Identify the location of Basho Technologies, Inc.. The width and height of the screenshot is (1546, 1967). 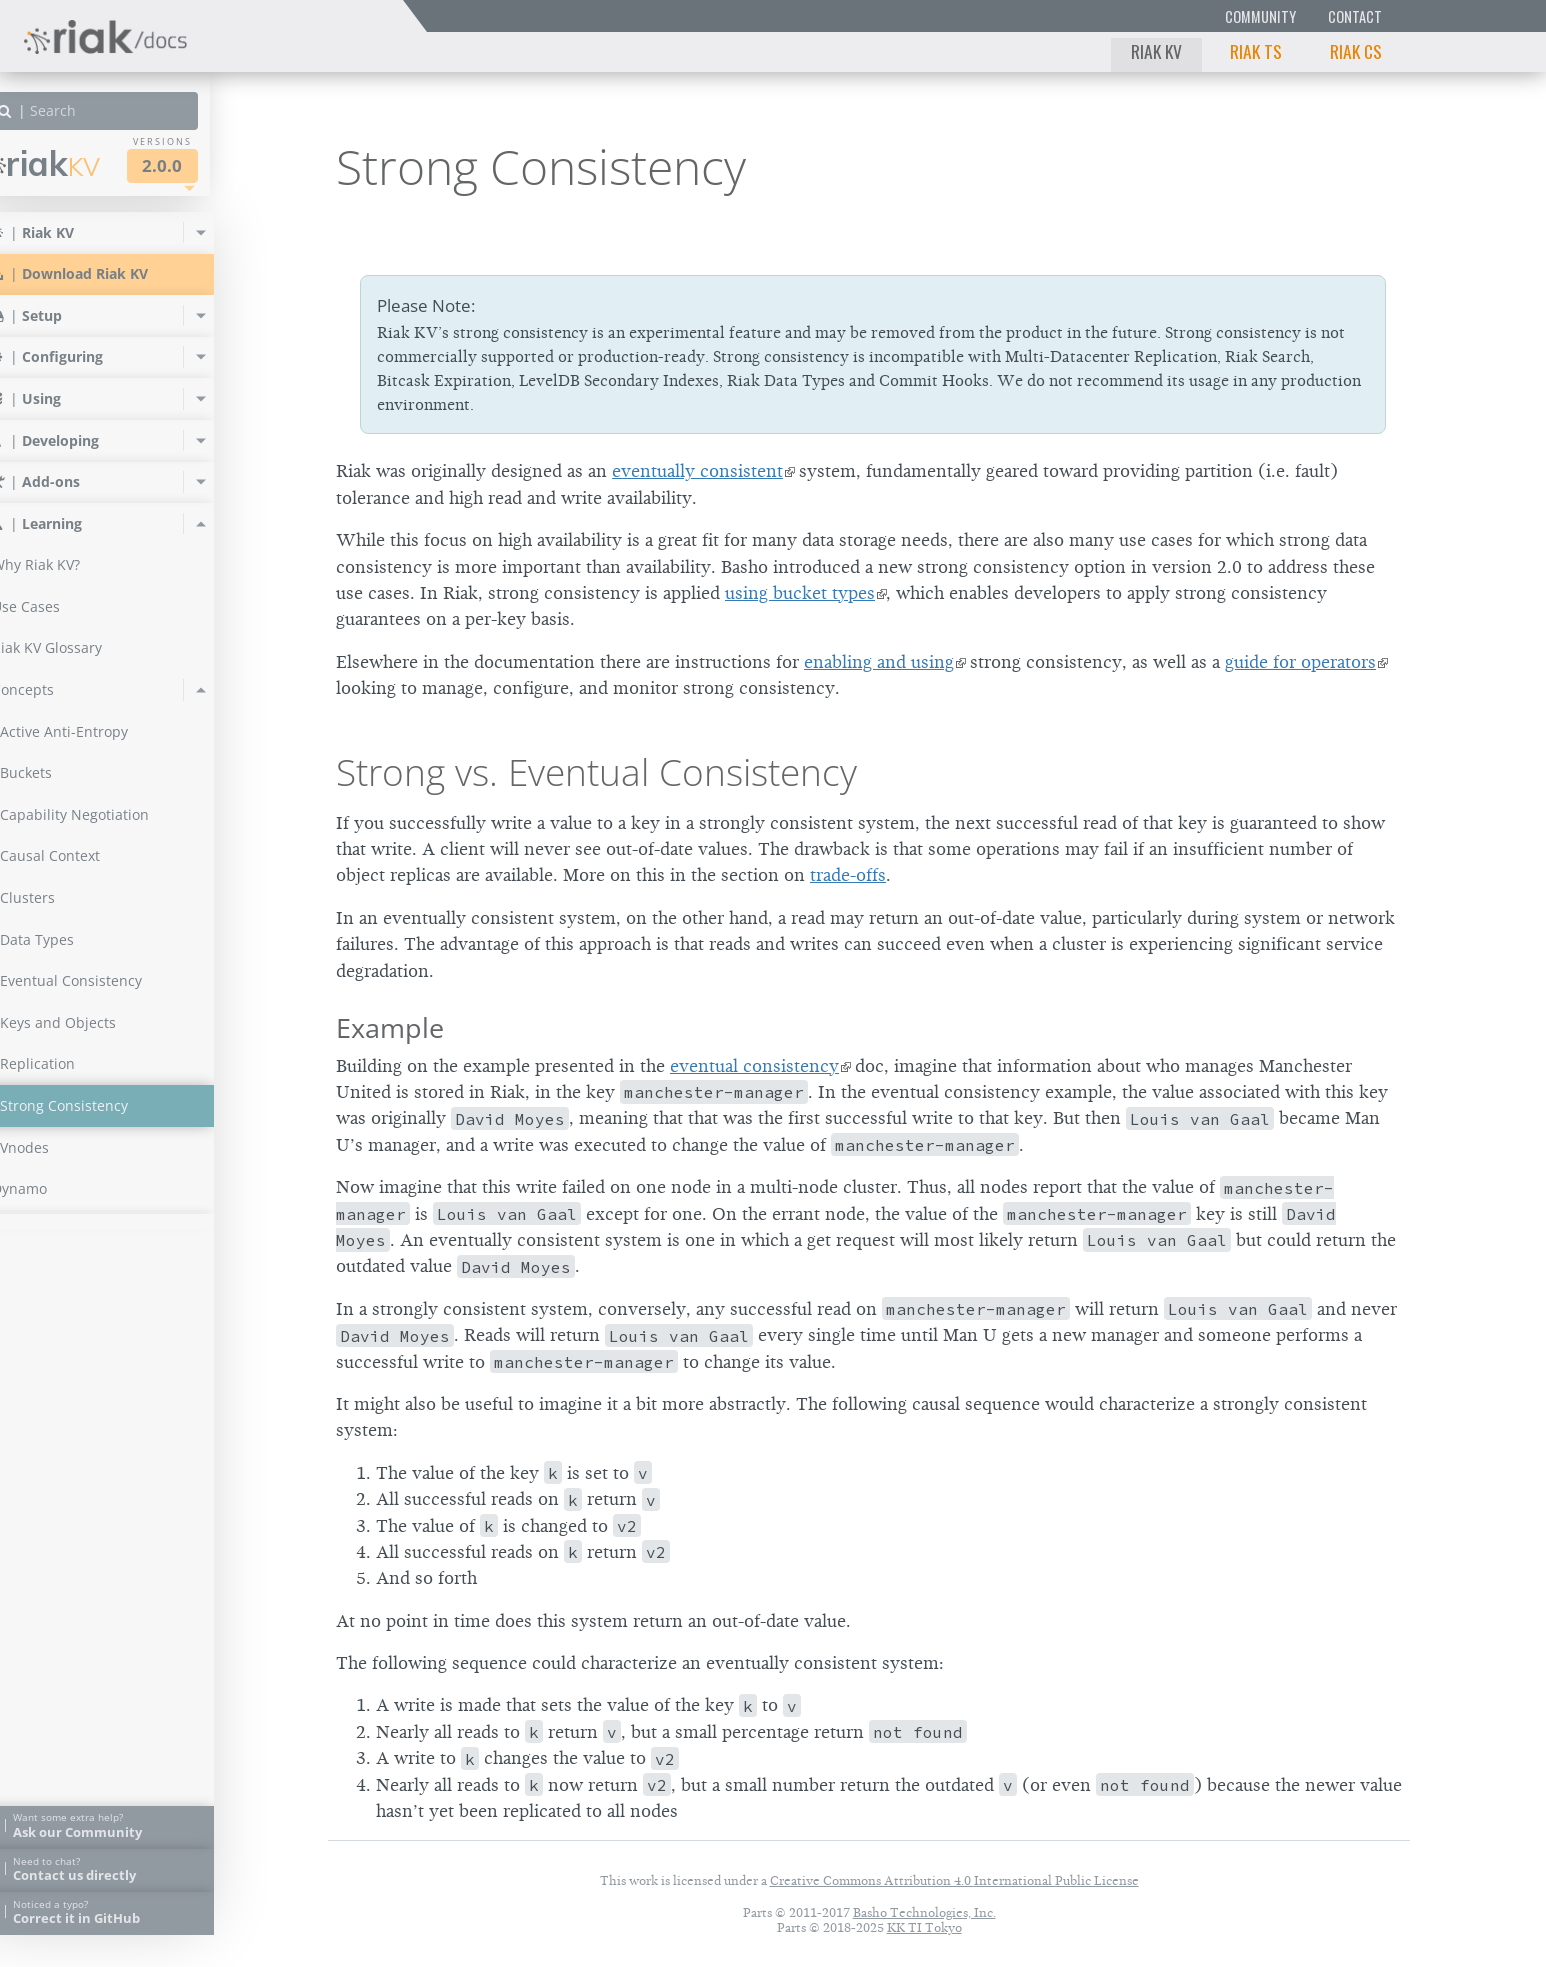
(924, 1912).